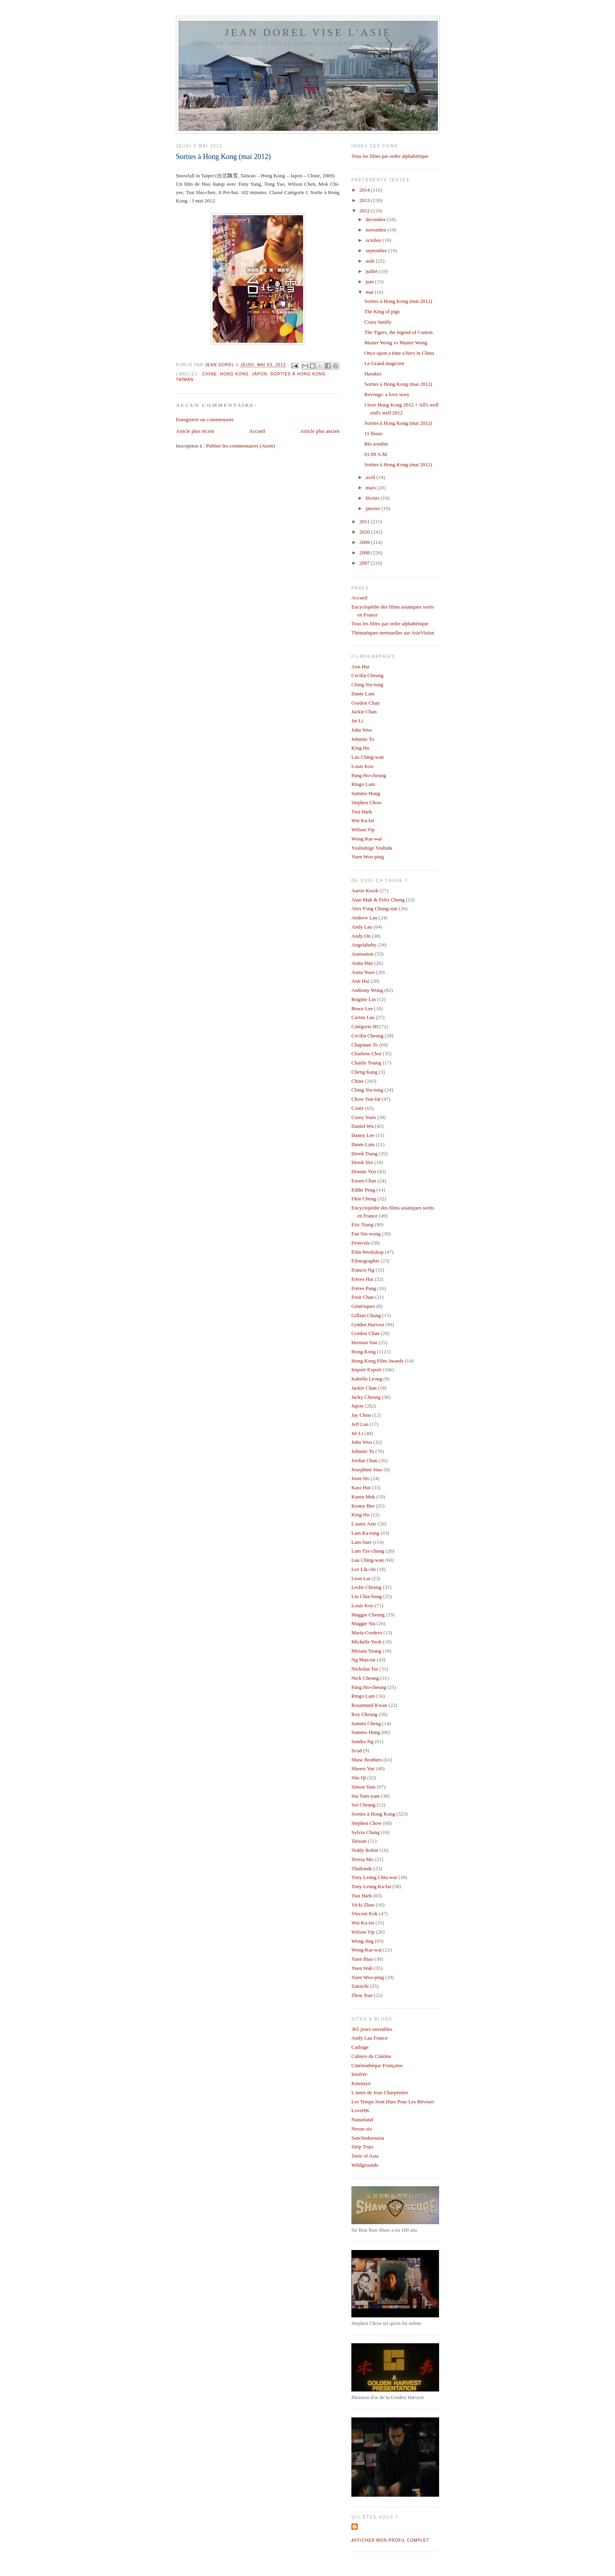 Image resolution: width=615 pixels, height=2576 pixels. What do you see at coordinates (366, 1760) in the screenshot?
I see `Shaw Brothers` at bounding box center [366, 1760].